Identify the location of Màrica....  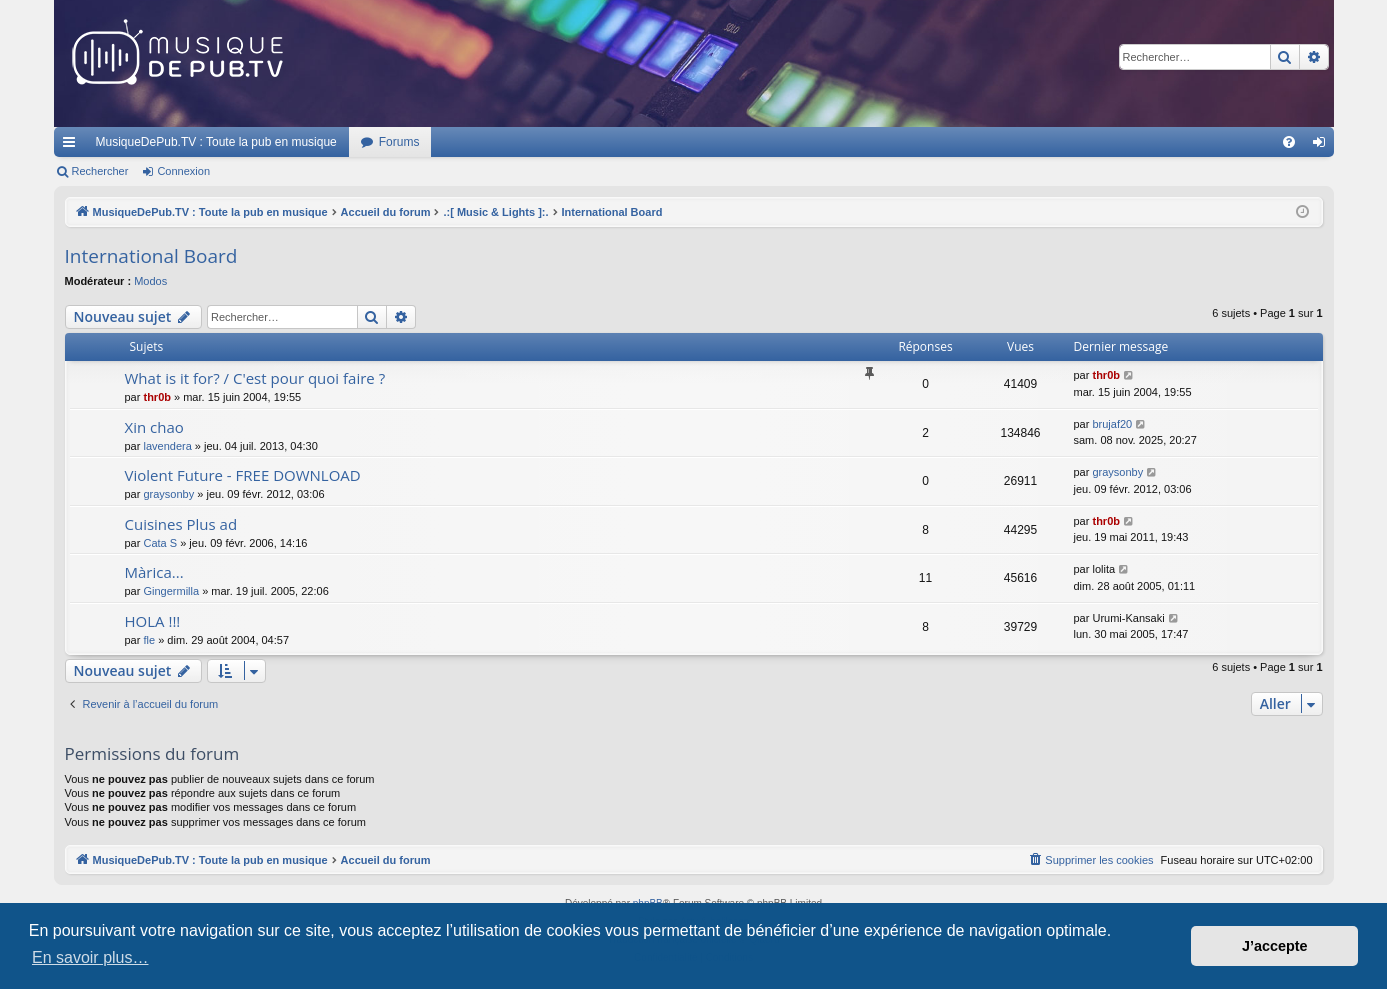
(154, 572).